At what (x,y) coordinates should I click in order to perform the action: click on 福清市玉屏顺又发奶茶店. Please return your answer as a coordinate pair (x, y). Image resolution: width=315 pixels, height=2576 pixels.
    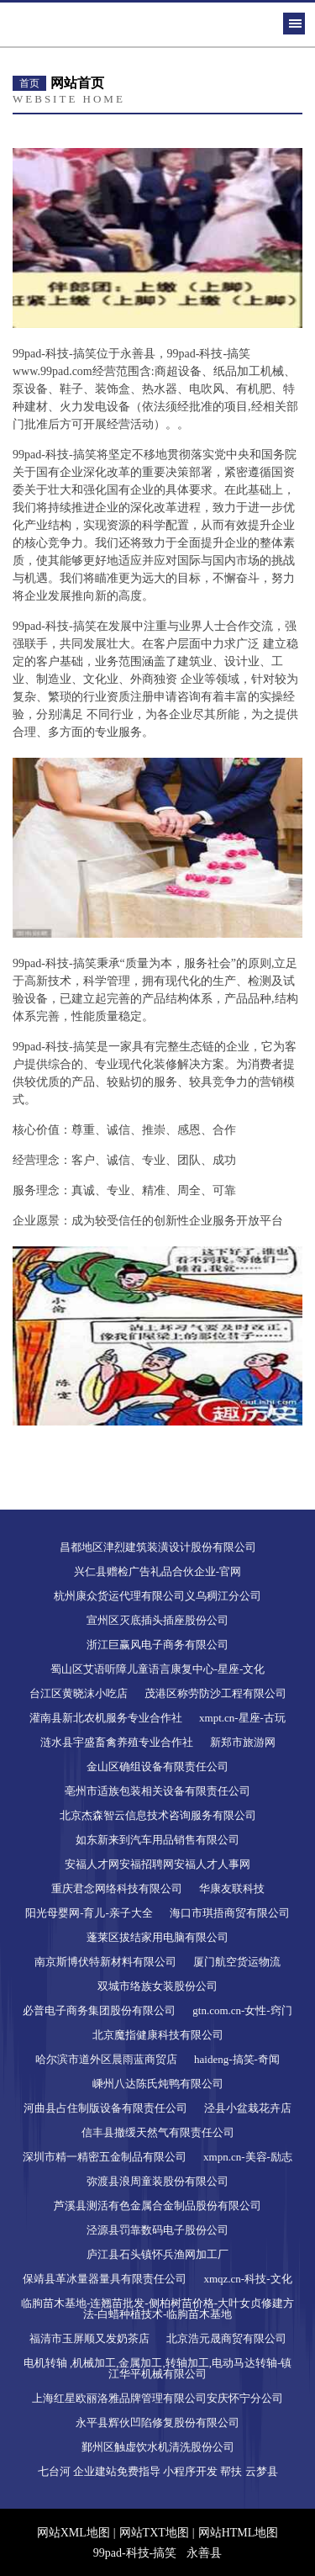
    Looking at the image, I should click on (89, 2338).